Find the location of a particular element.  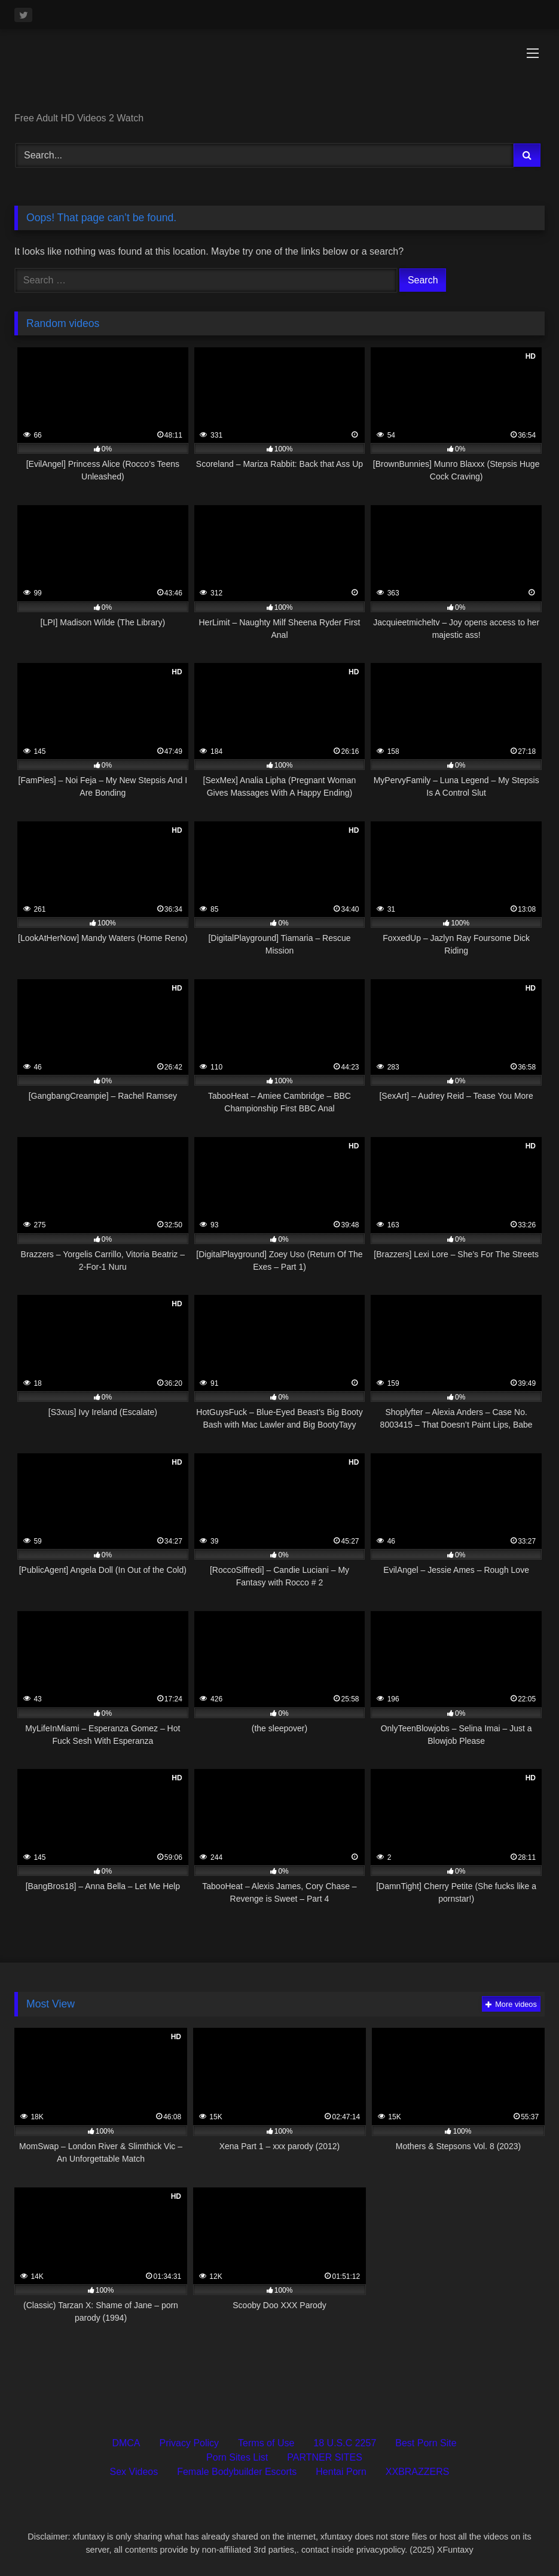

Female Bodybuilder Escorts is located at coordinates (237, 2472).